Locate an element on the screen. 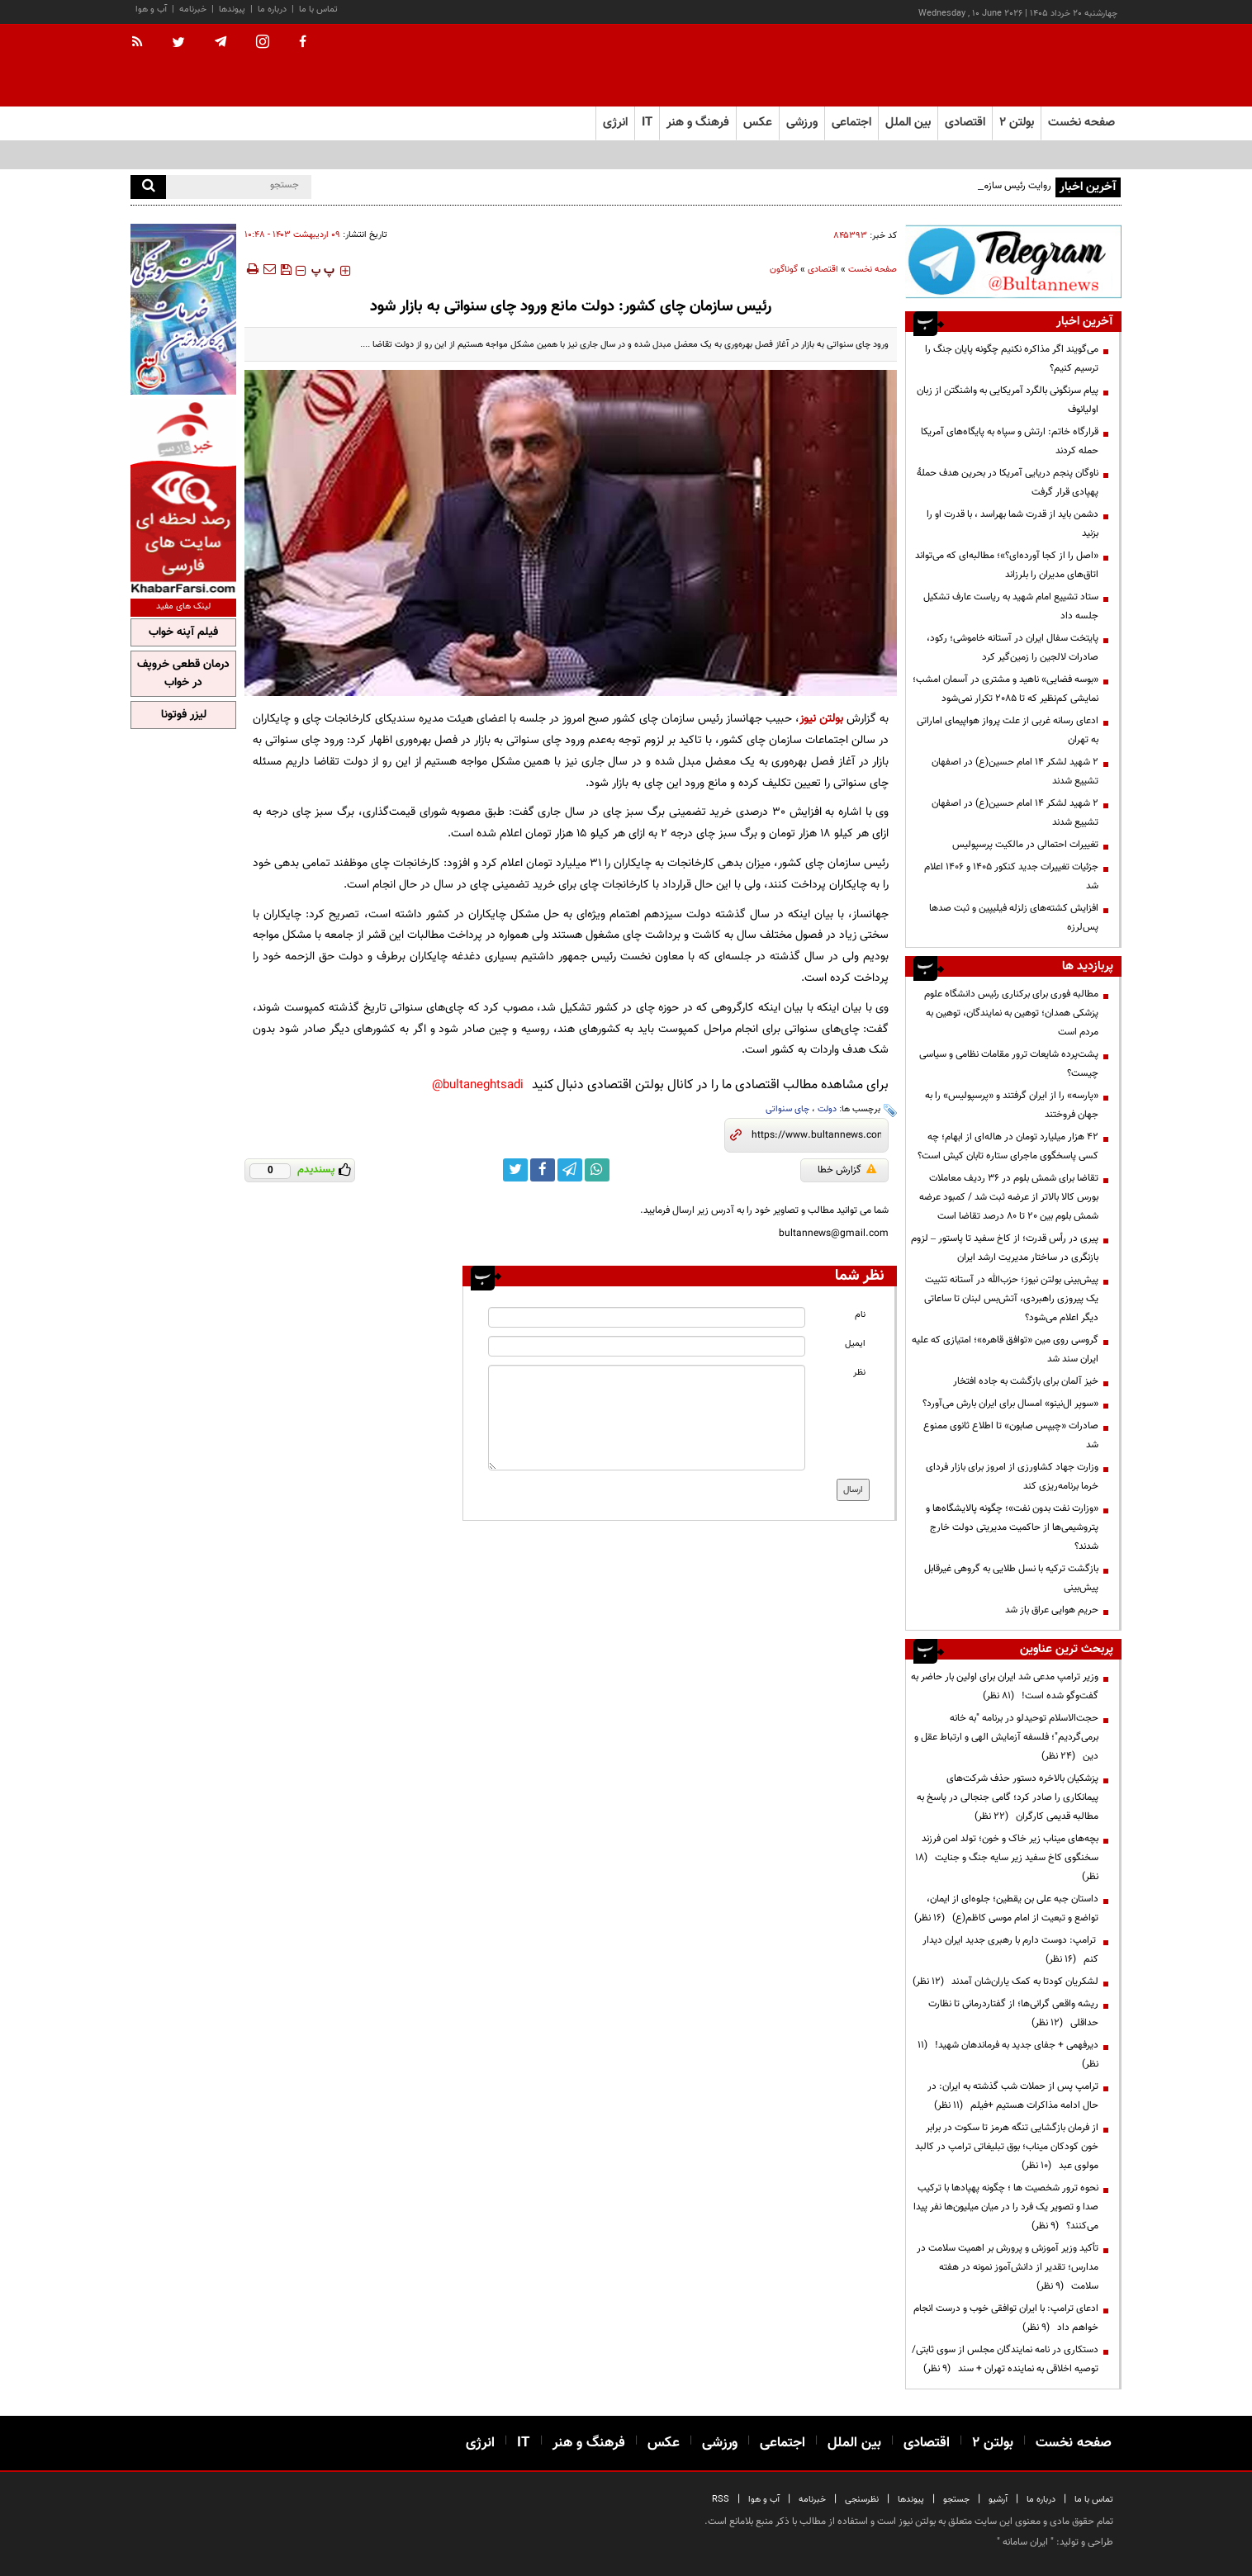 The width and height of the screenshot is (1252, 2576). پزشکیان بالاخره دستور حذف شرکت‌های پیمانکاری را صادر کرد؛ گامی جنجالی در پاسخ به مطالبه قدیمی کارگران is located at coordinates (1007, 1797).